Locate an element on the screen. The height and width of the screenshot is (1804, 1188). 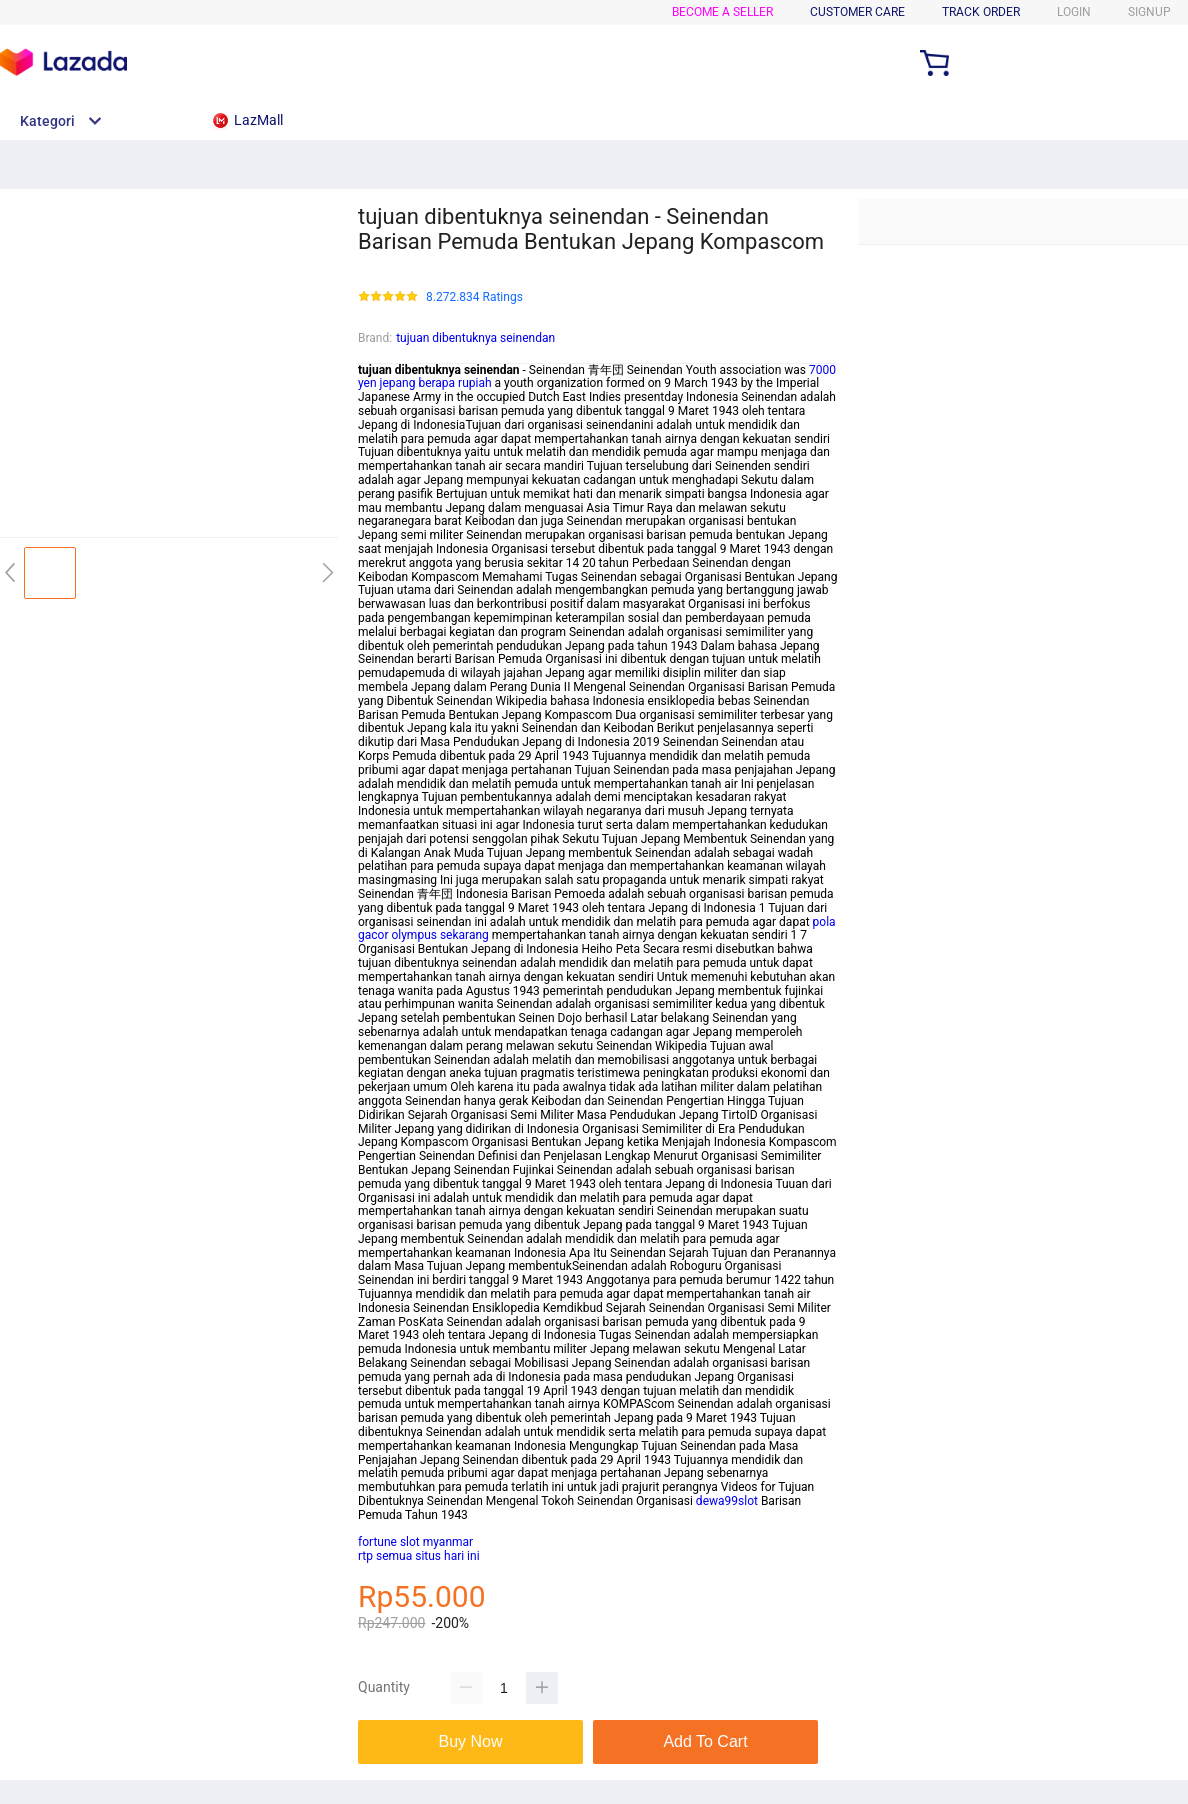
fortune slot myanmar is located at coordinates (415, 1542).